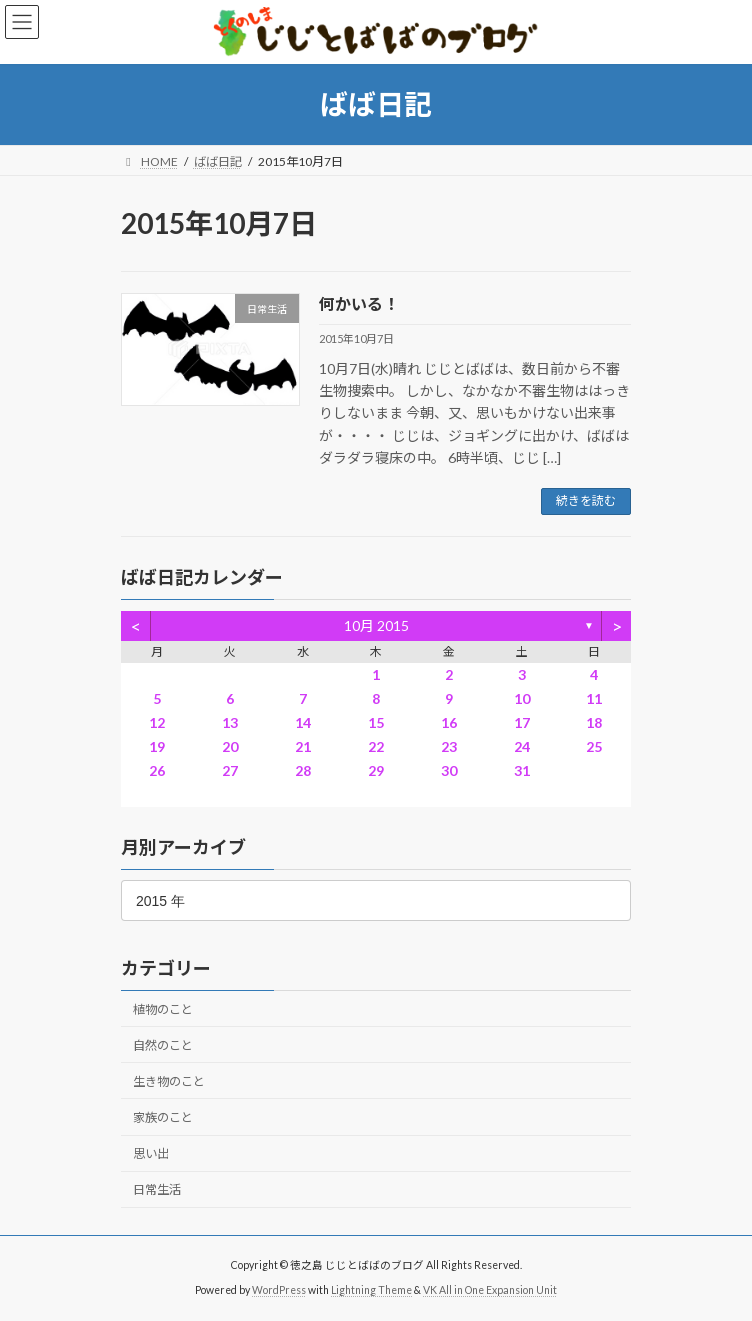 The image size is (752, 1321). What do you see at coordinates (230, 746) in the screenshot?
I see `20` at bounding box center [230, 746].